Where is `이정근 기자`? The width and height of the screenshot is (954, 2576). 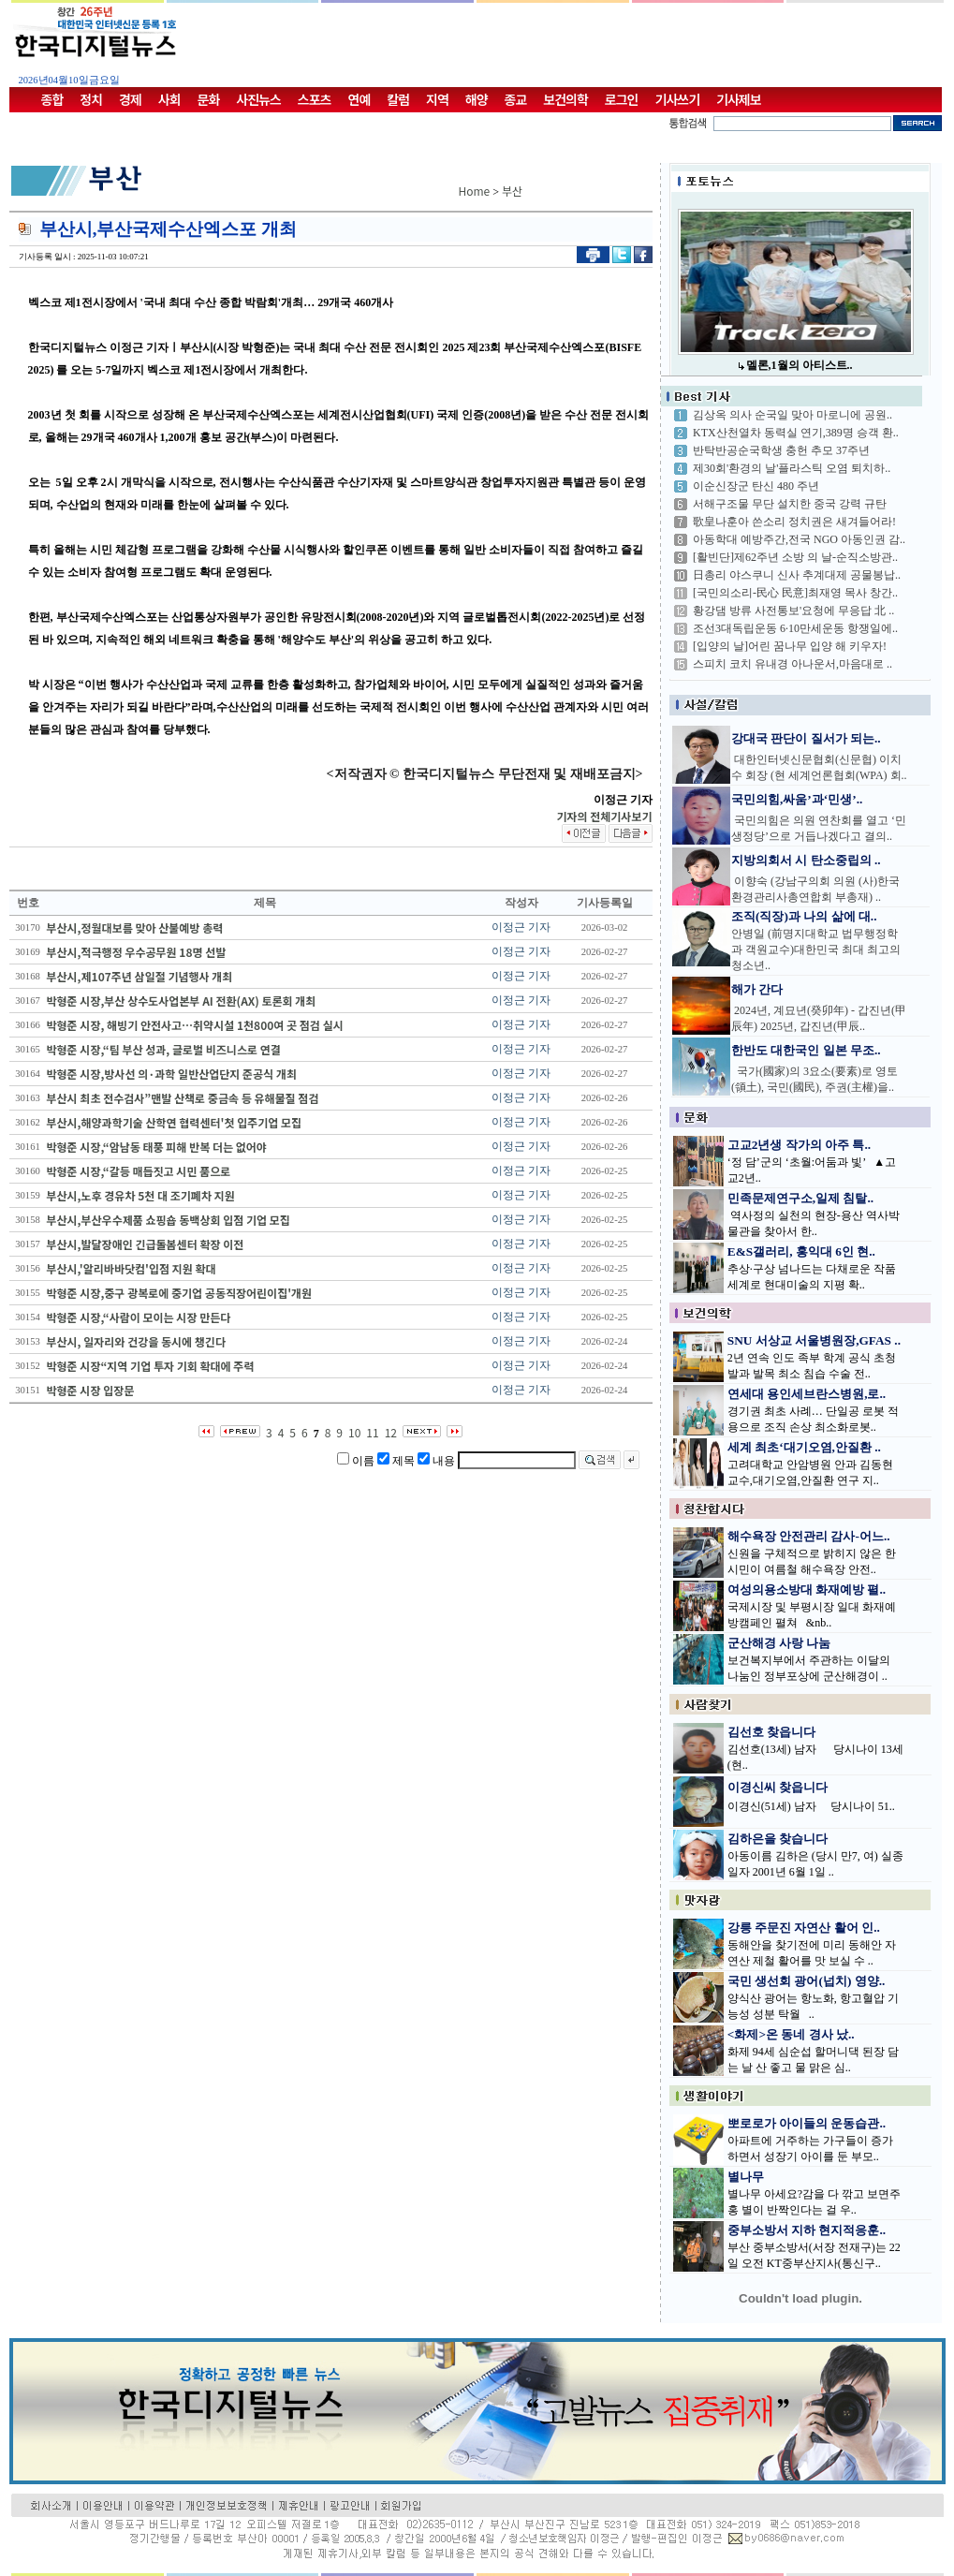 이정근 기자 is located at coordinates (521, 927).